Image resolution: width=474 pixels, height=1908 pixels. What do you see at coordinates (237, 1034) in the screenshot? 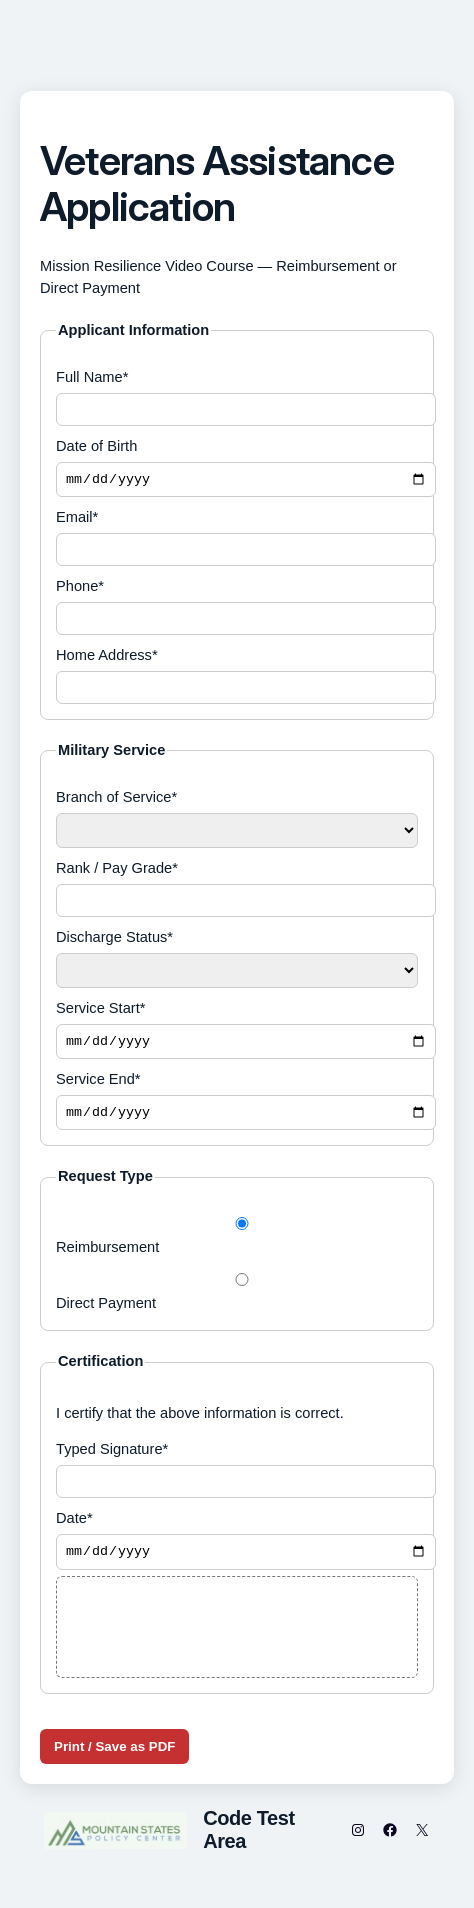
I see `Service Start*` at bounding box center [237, 1034].